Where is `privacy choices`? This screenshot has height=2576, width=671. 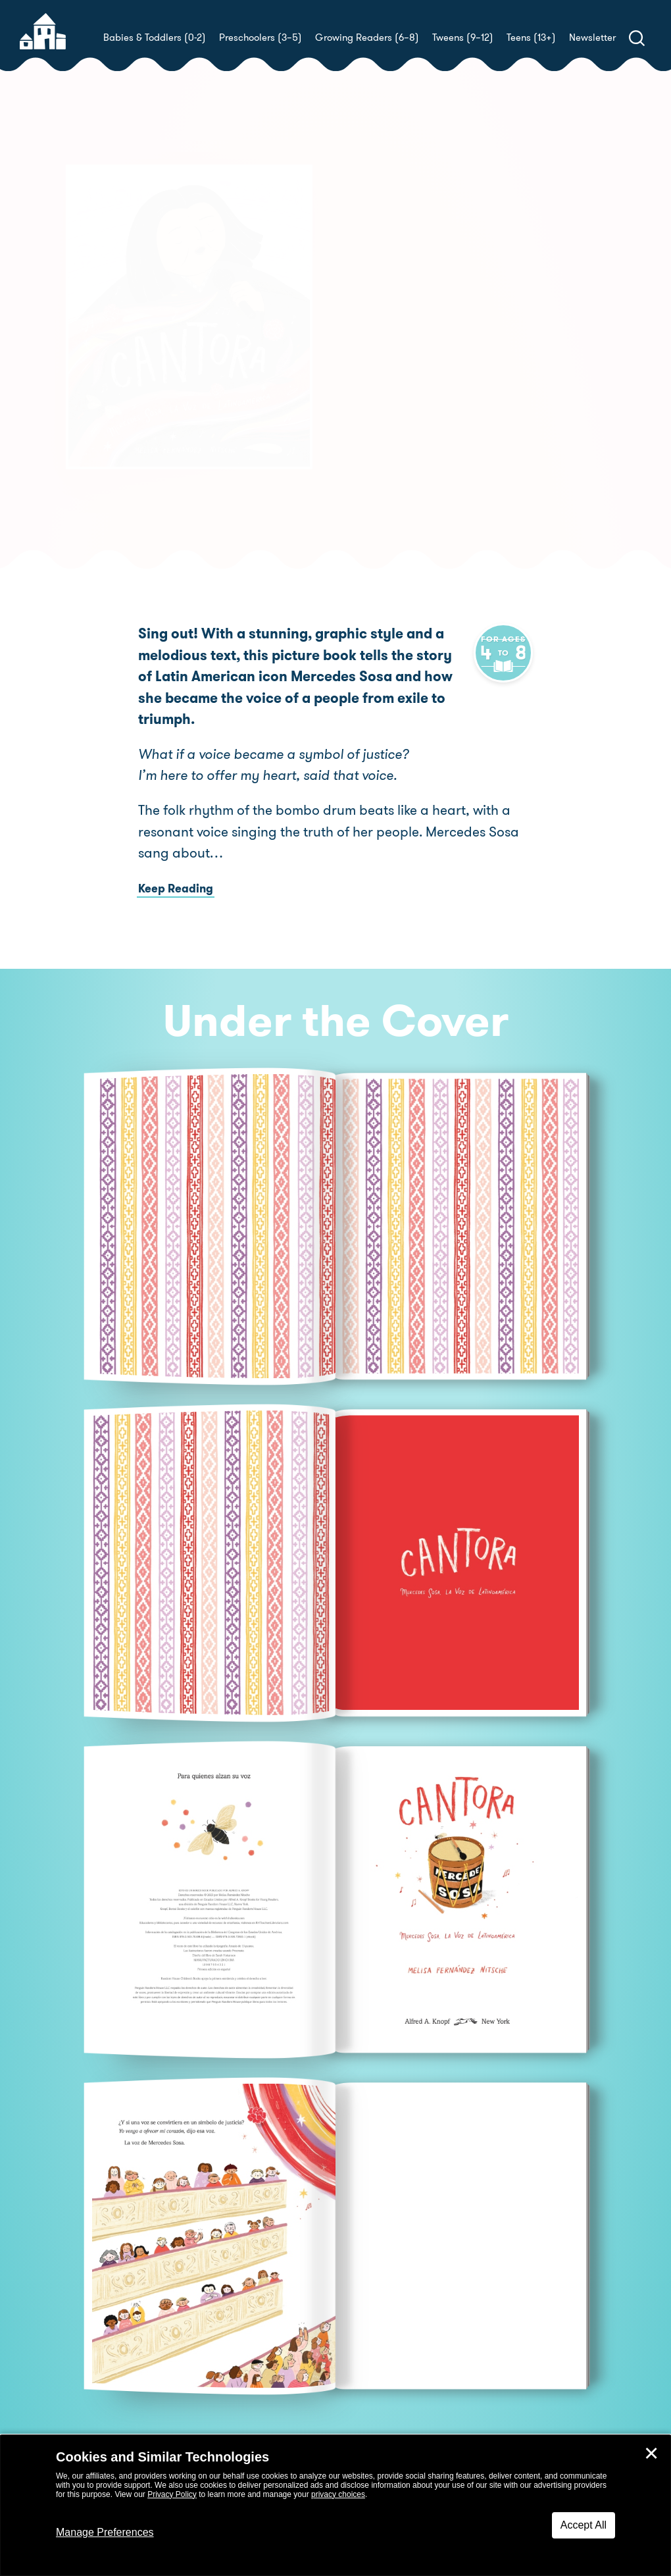 privacy choices is located at coordinates (338, 2494).